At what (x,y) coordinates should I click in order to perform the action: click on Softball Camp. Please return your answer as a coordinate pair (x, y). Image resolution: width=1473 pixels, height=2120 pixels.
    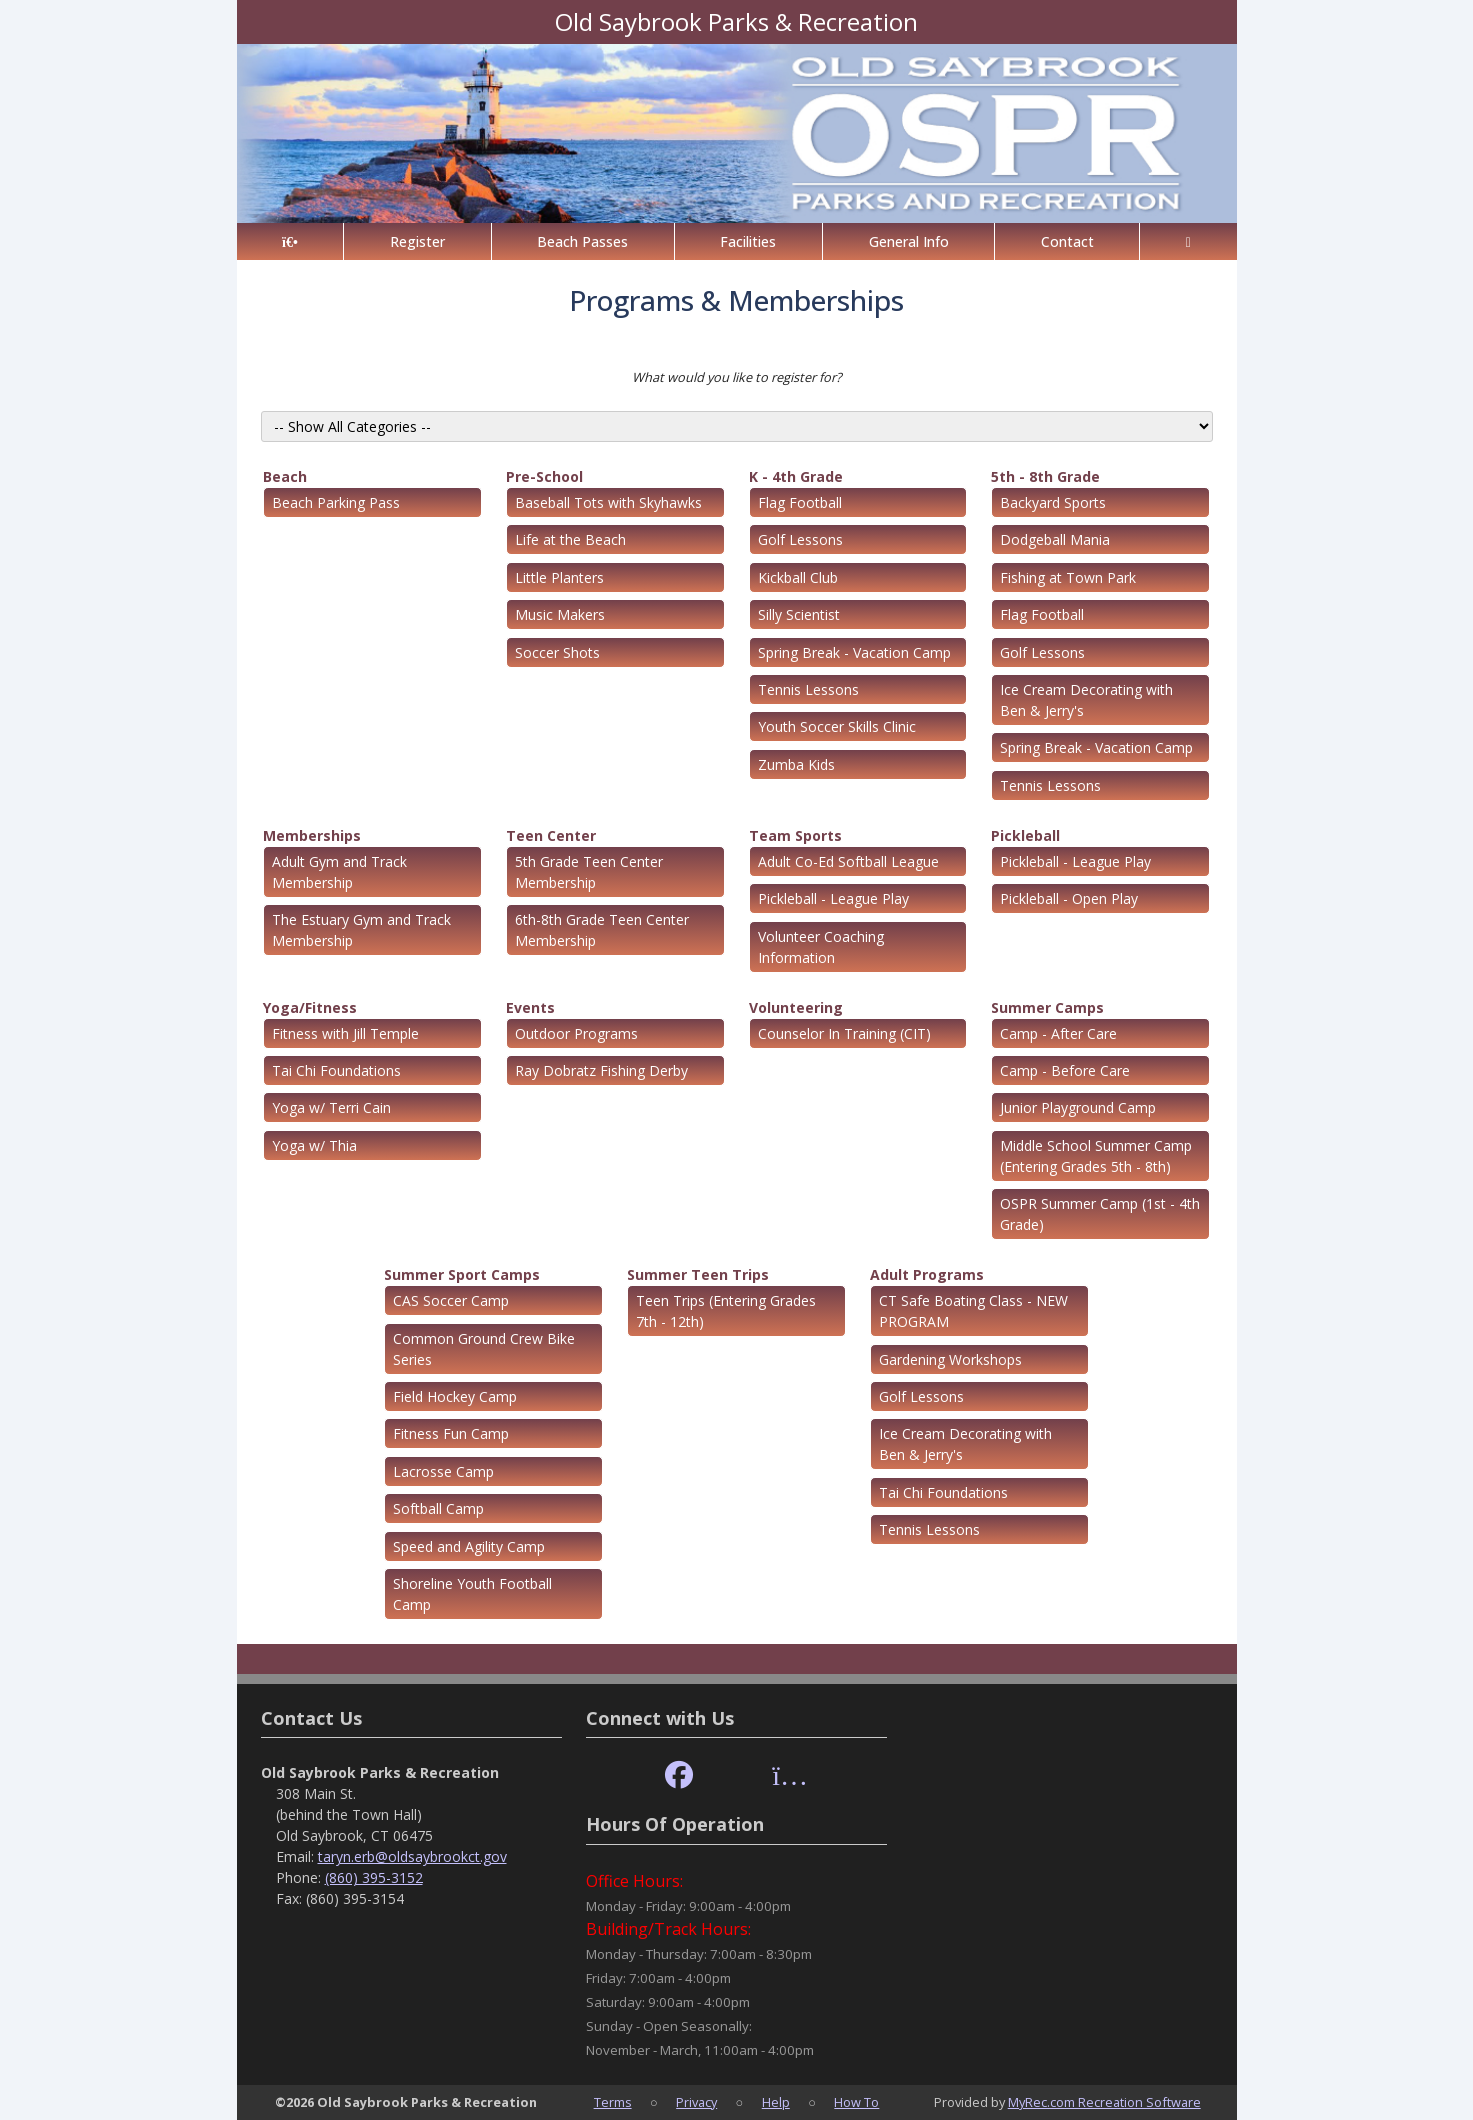
    Looking at the image, I should click on (438, 1508).